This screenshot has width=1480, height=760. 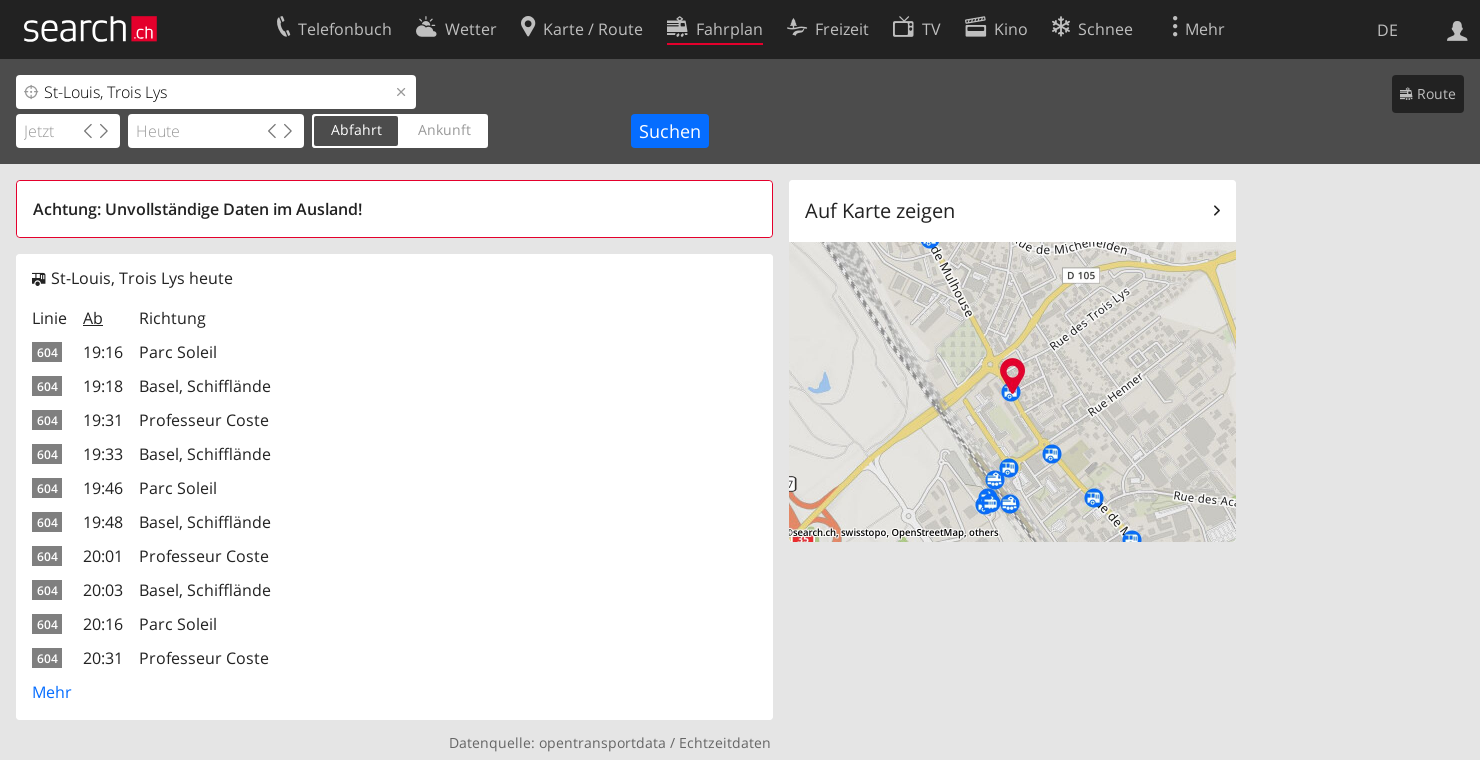 What do you see at coordinates (103, 454) in the screenshot?
I see `19:33` at bounding box center [103, 454].